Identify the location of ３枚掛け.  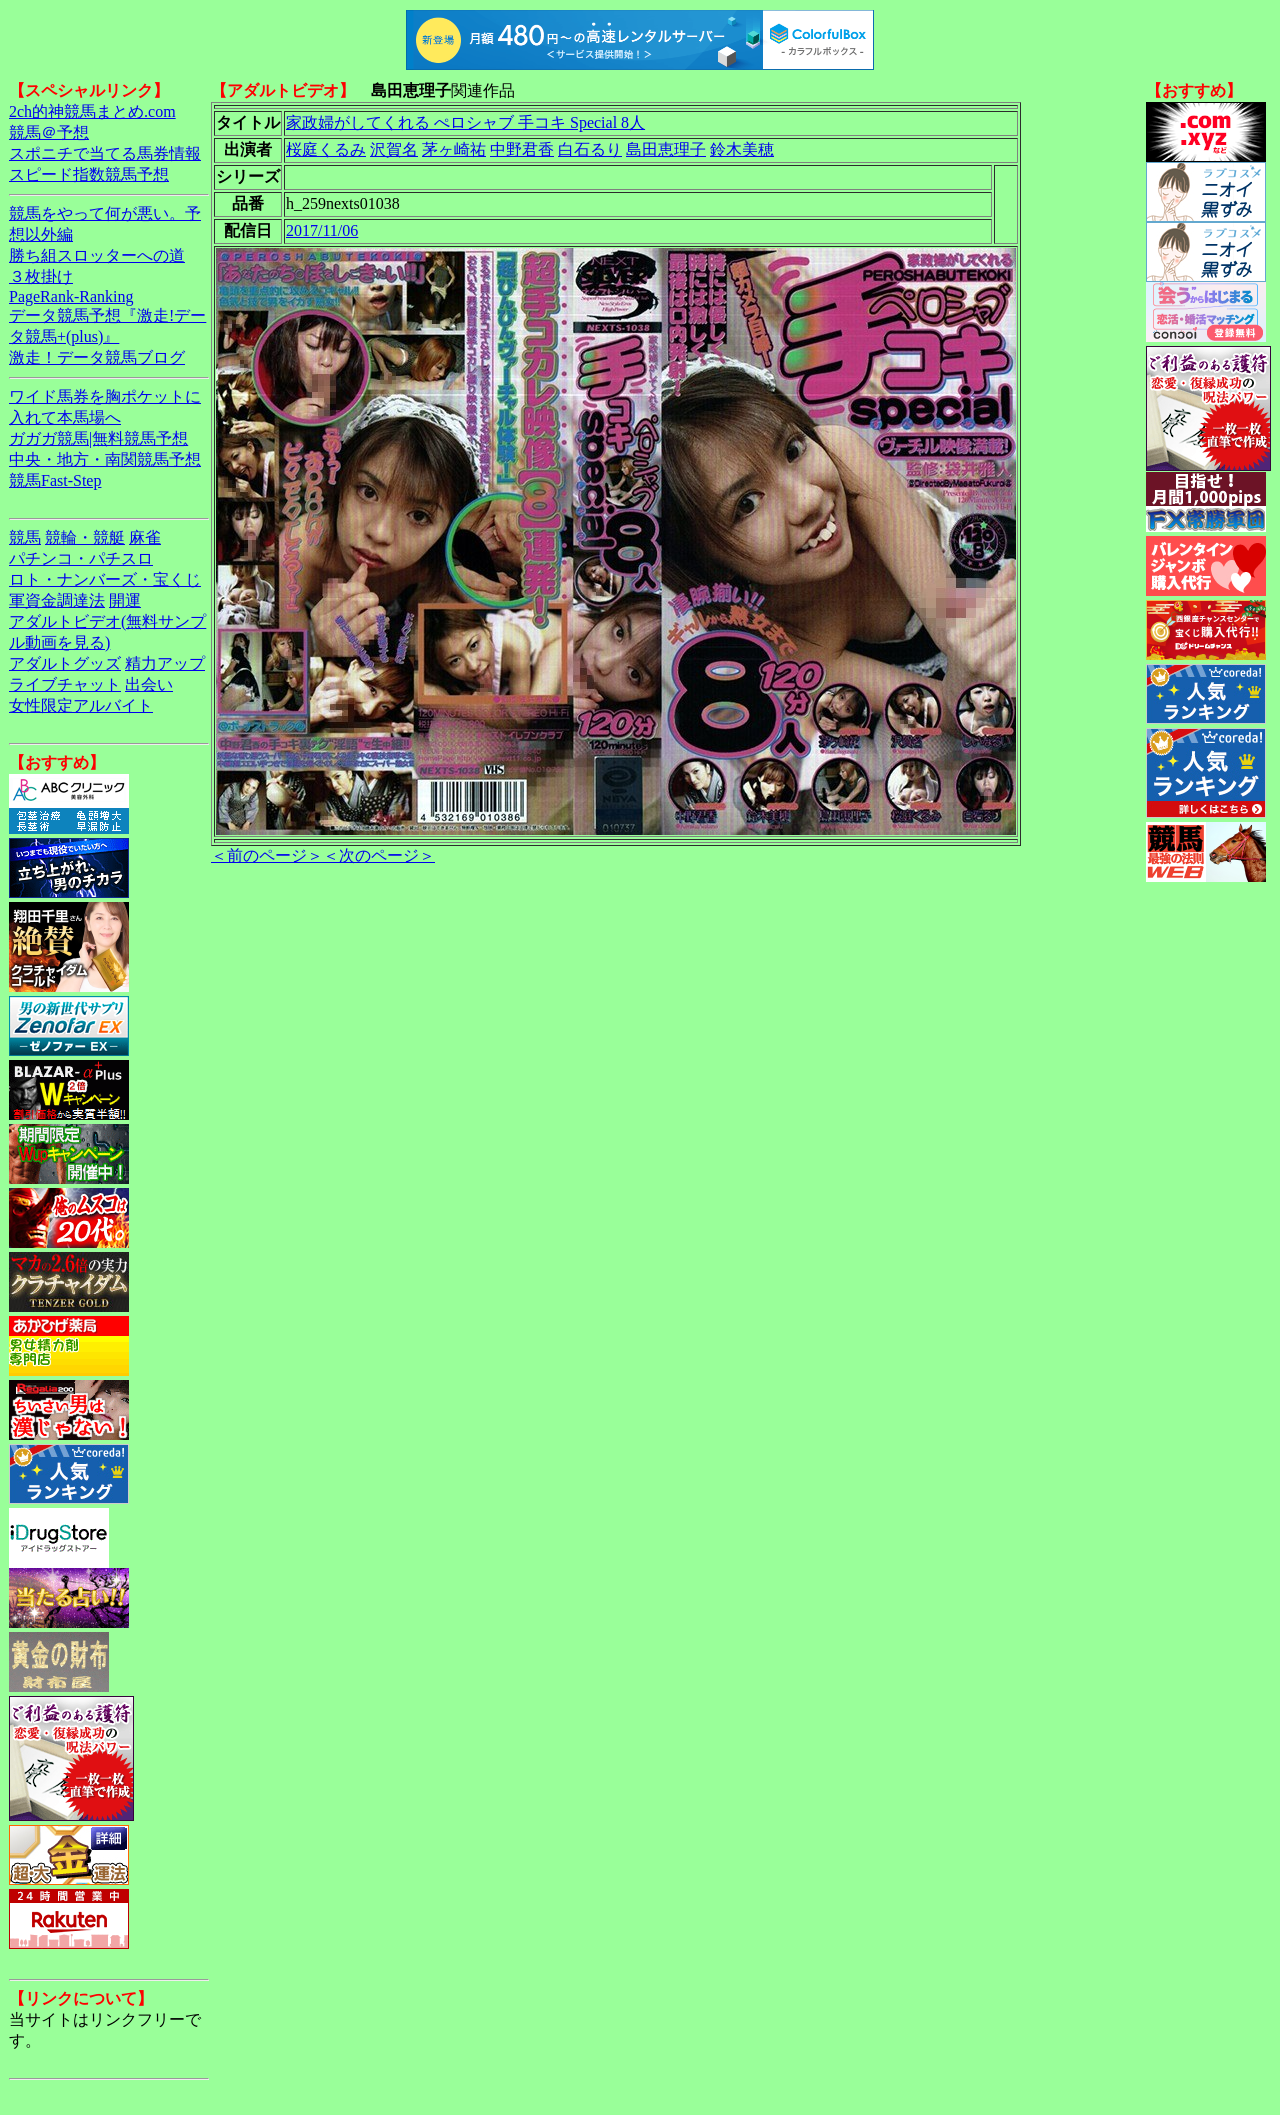
(41, 276).